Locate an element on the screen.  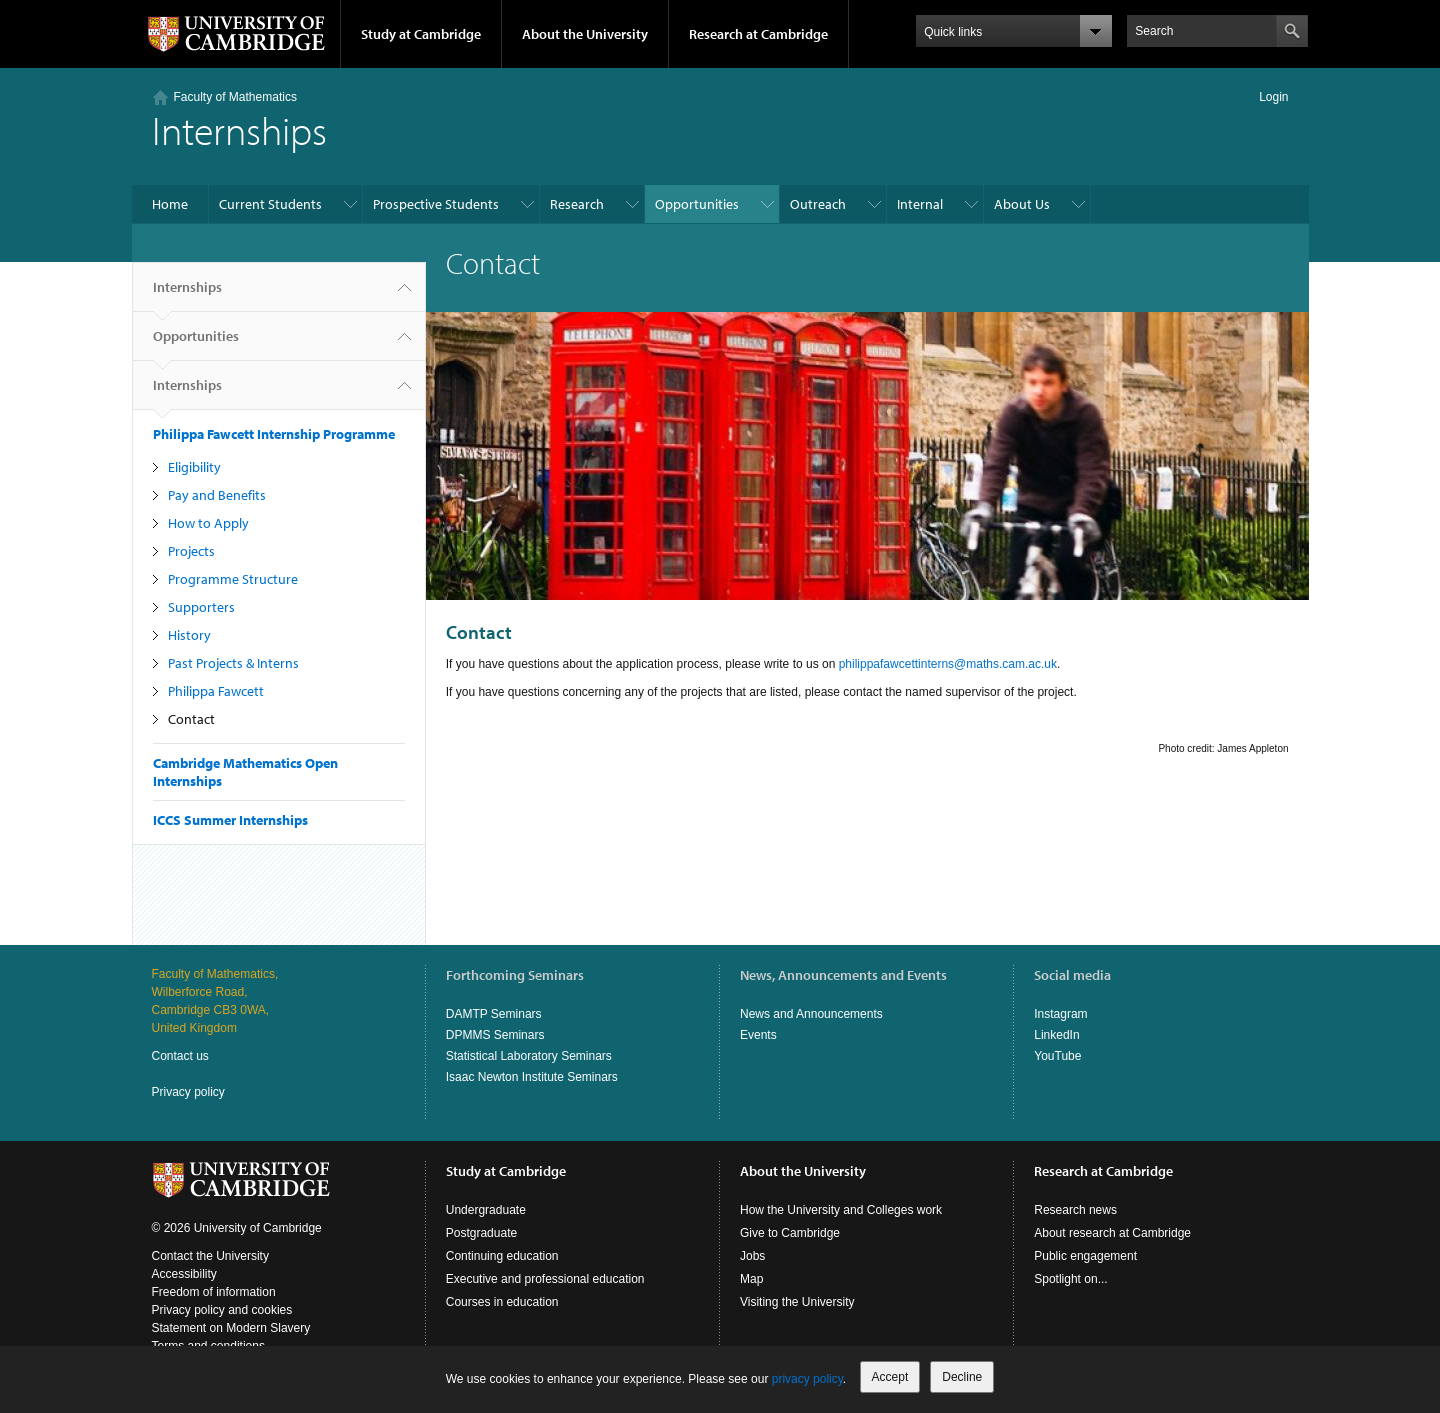
DAMTP Seminars is located at coordinates (494, 1014).